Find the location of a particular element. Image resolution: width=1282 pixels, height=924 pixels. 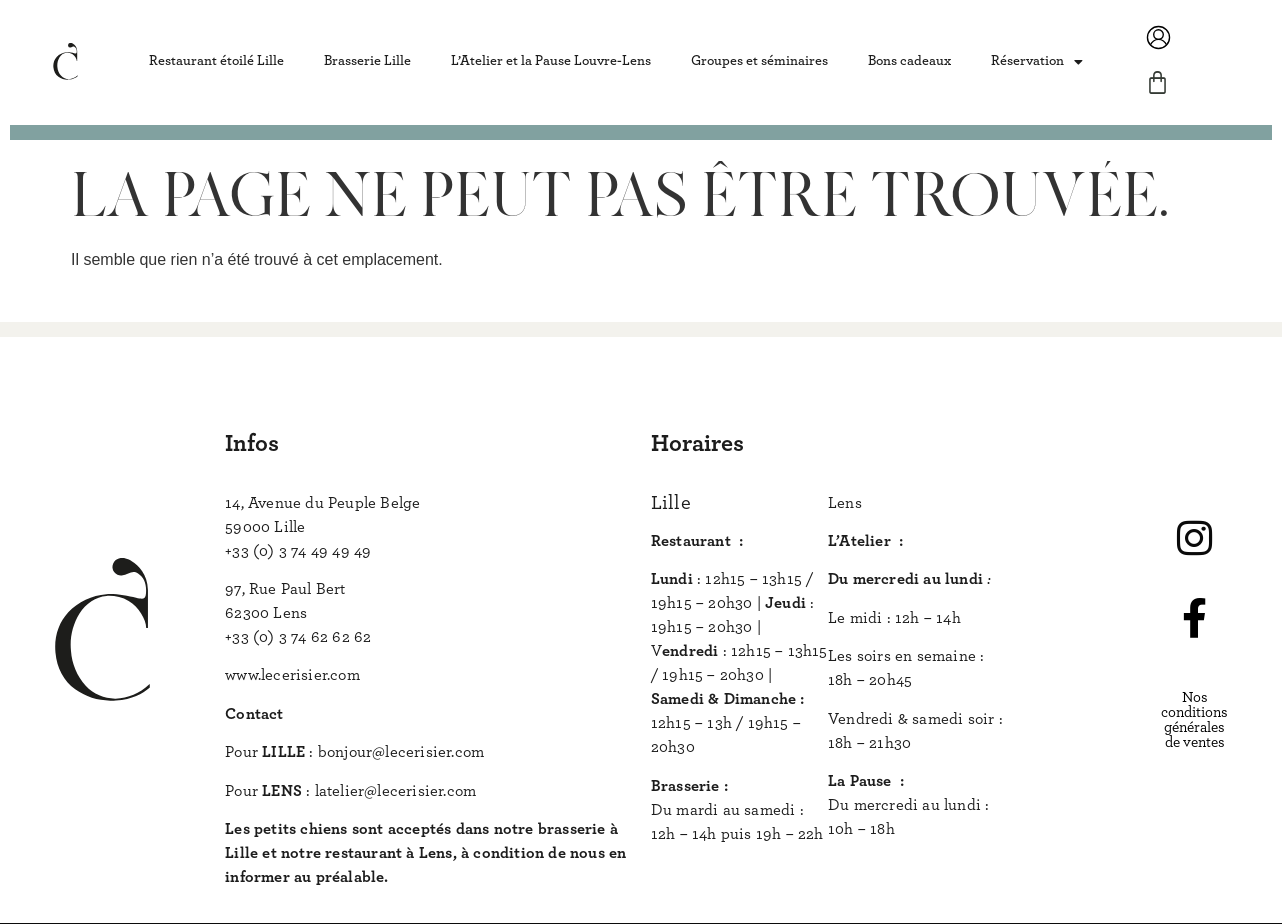

+33 (0) 3 74 62 62 62 is located at coordinates (298, 637).